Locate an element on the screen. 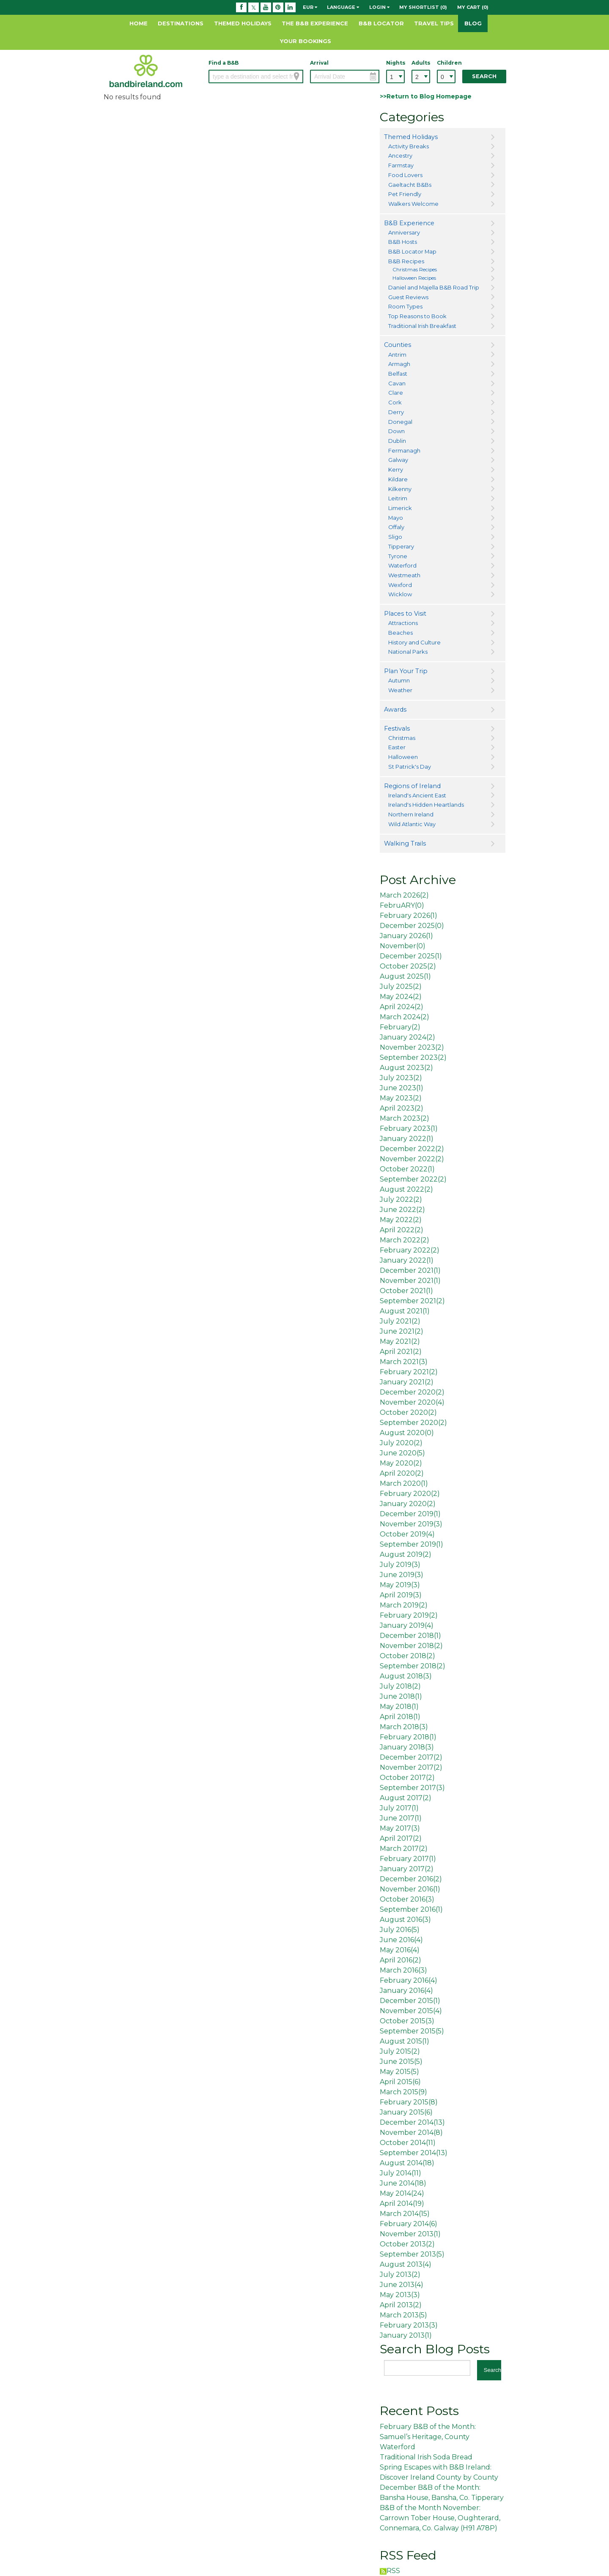 The width and height of the screenshot is (609, 2576). December 2020() is located at coordinates (412, 1392).